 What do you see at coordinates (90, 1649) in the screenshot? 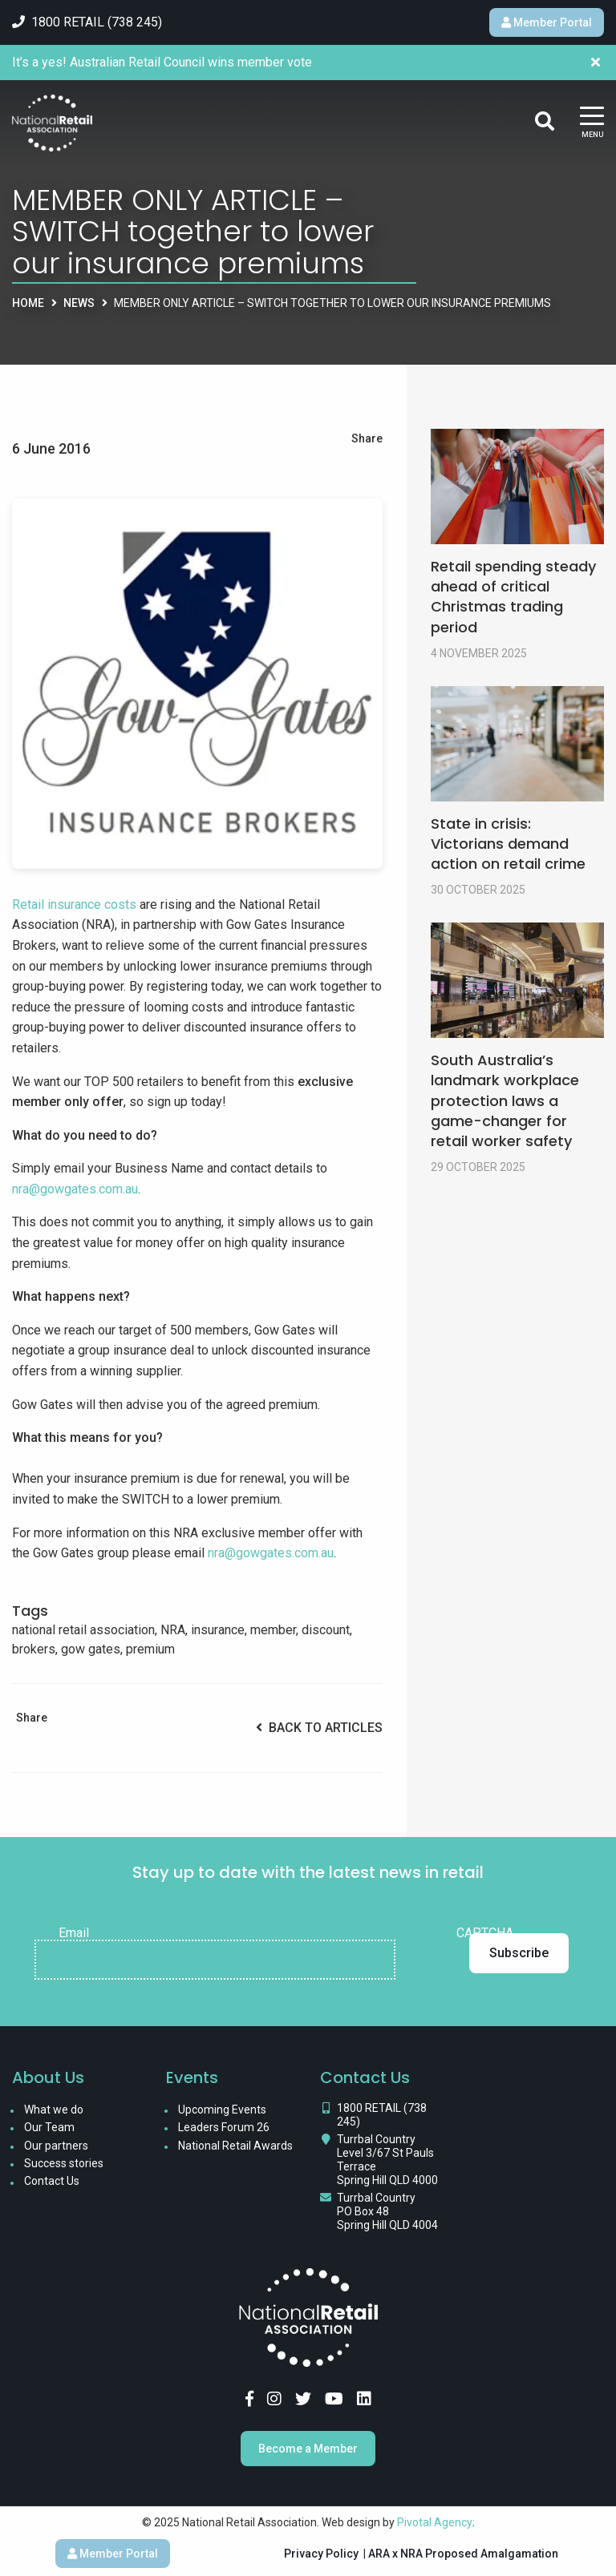
I see `gow gates` at bounding box center [90, 1649].